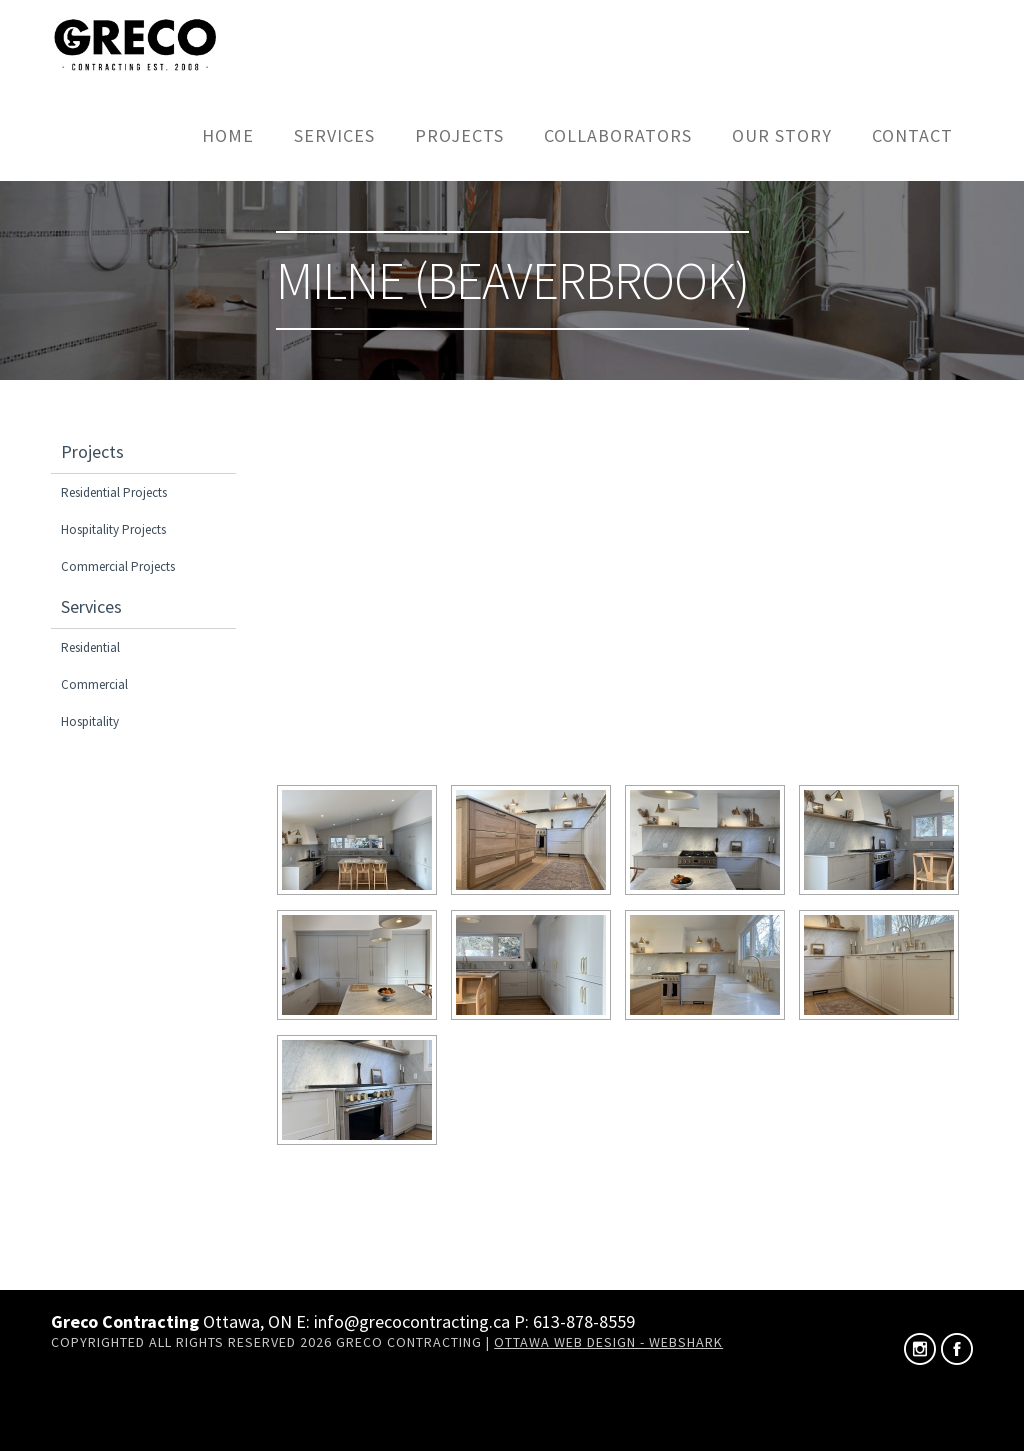  I want to click on Residential, so click(90, 647).